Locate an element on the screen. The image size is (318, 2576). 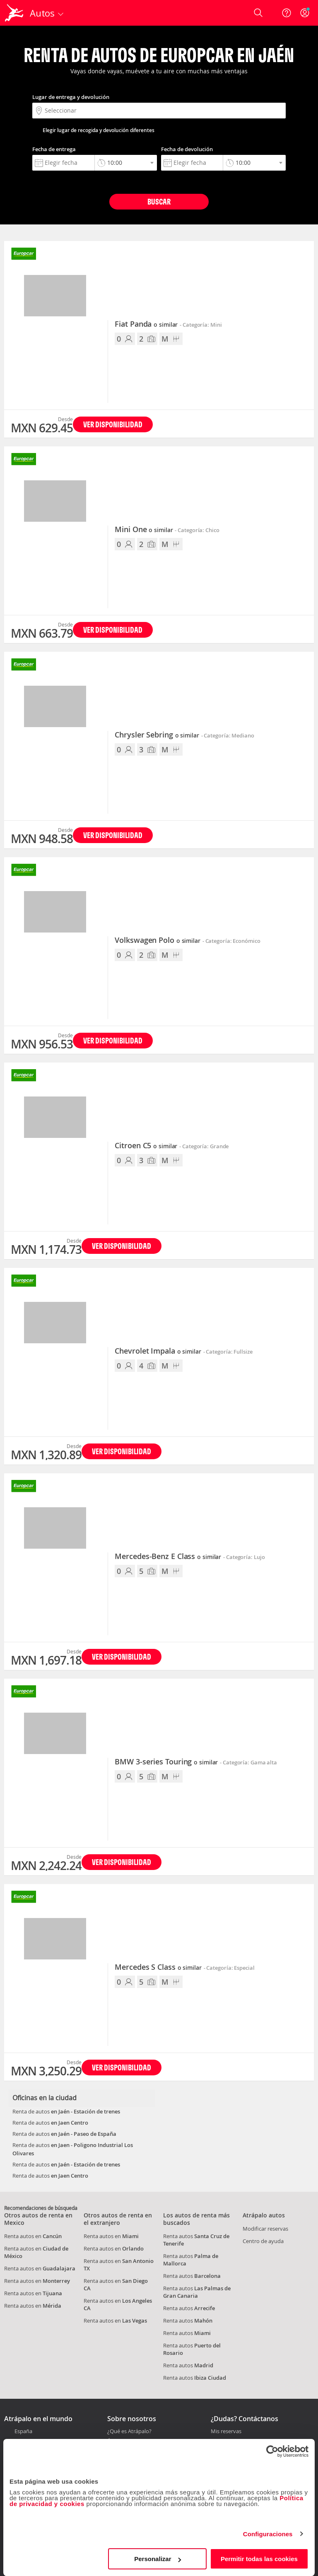
Mercedes-Benz E Class is located at coordinates (168, 1556).